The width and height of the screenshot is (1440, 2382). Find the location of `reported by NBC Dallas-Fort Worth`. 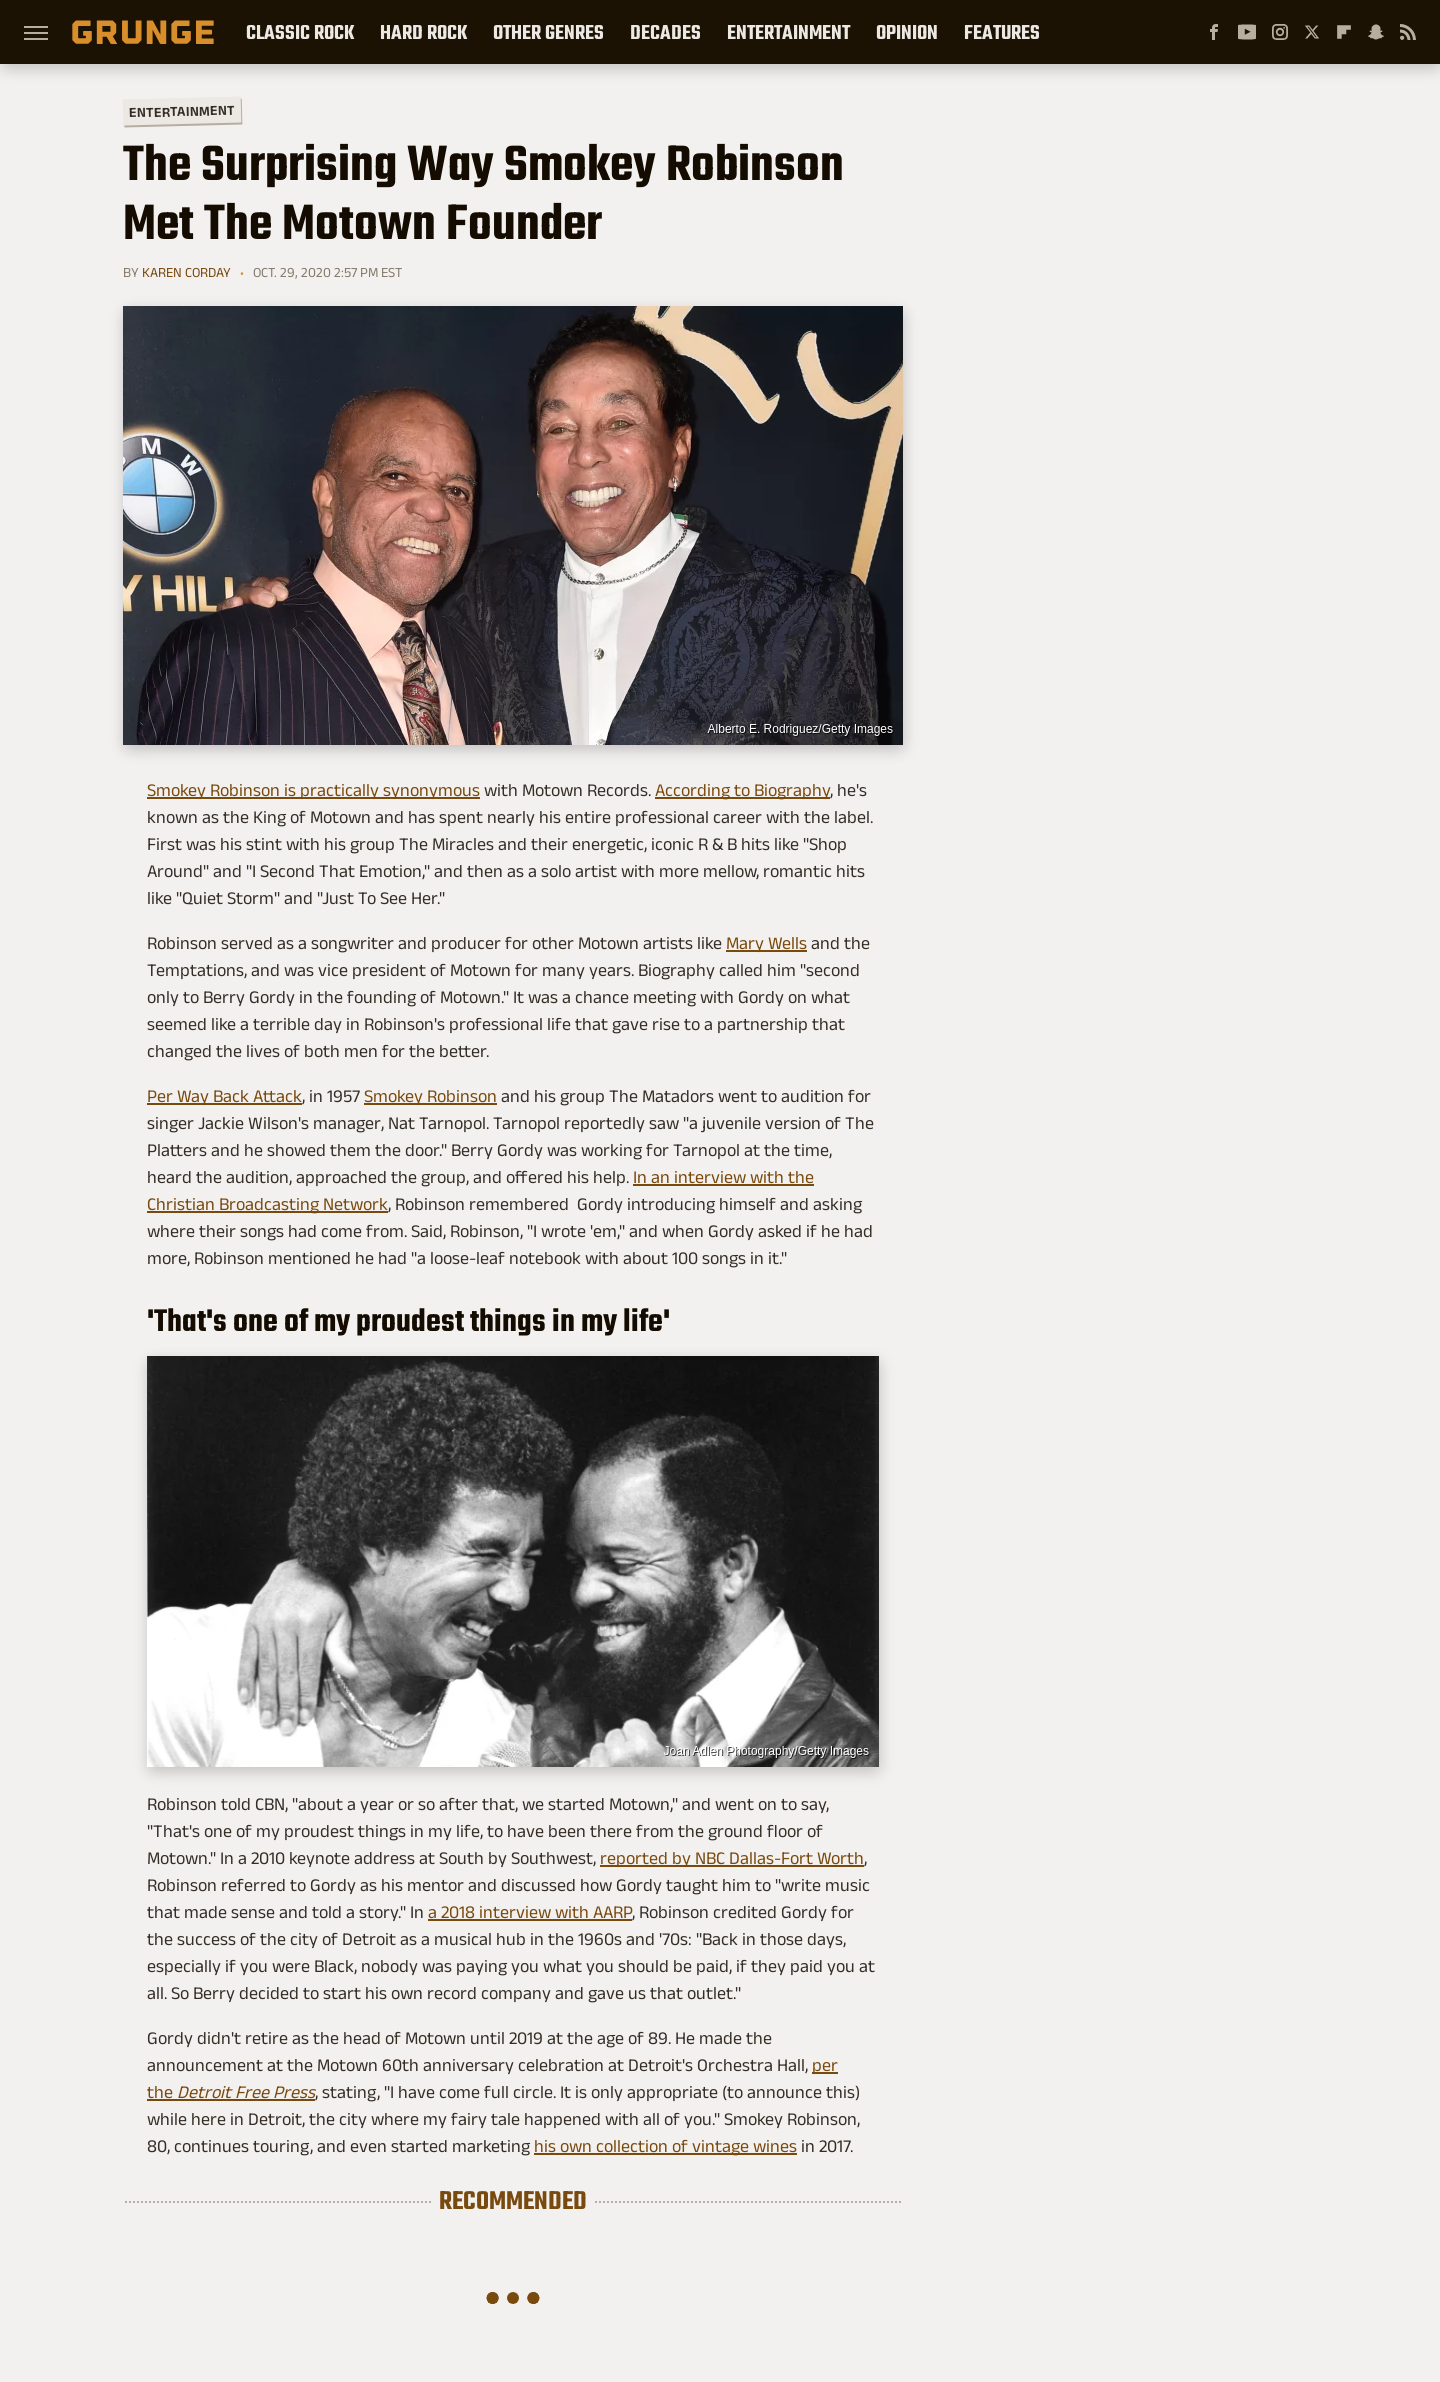

reported by NBC Dallas-Fort Worth is located at coordinates (732, 1858).